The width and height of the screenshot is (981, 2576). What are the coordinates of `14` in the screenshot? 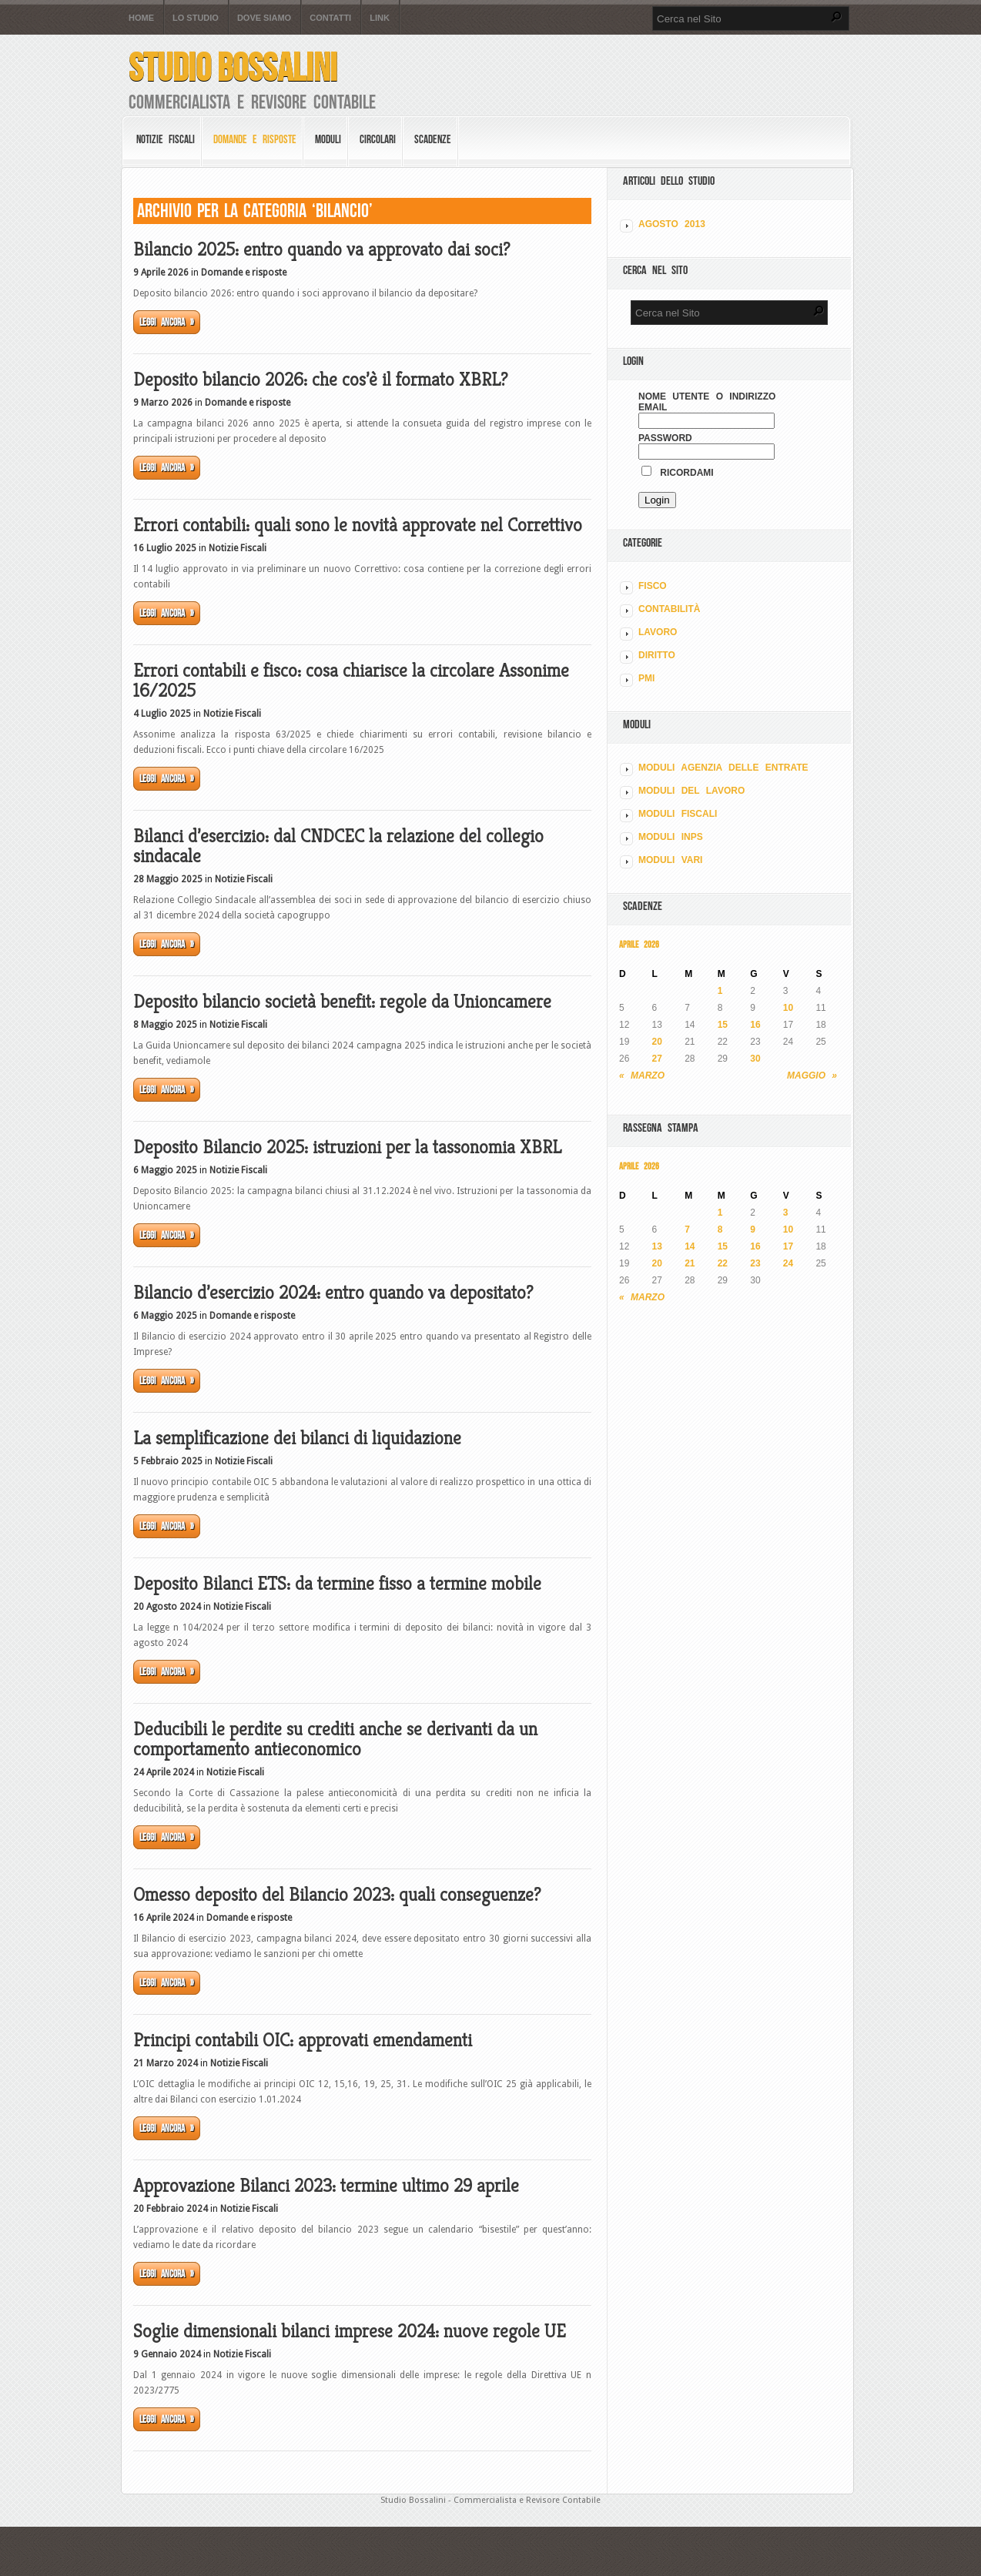 It's located at (690, 1246).